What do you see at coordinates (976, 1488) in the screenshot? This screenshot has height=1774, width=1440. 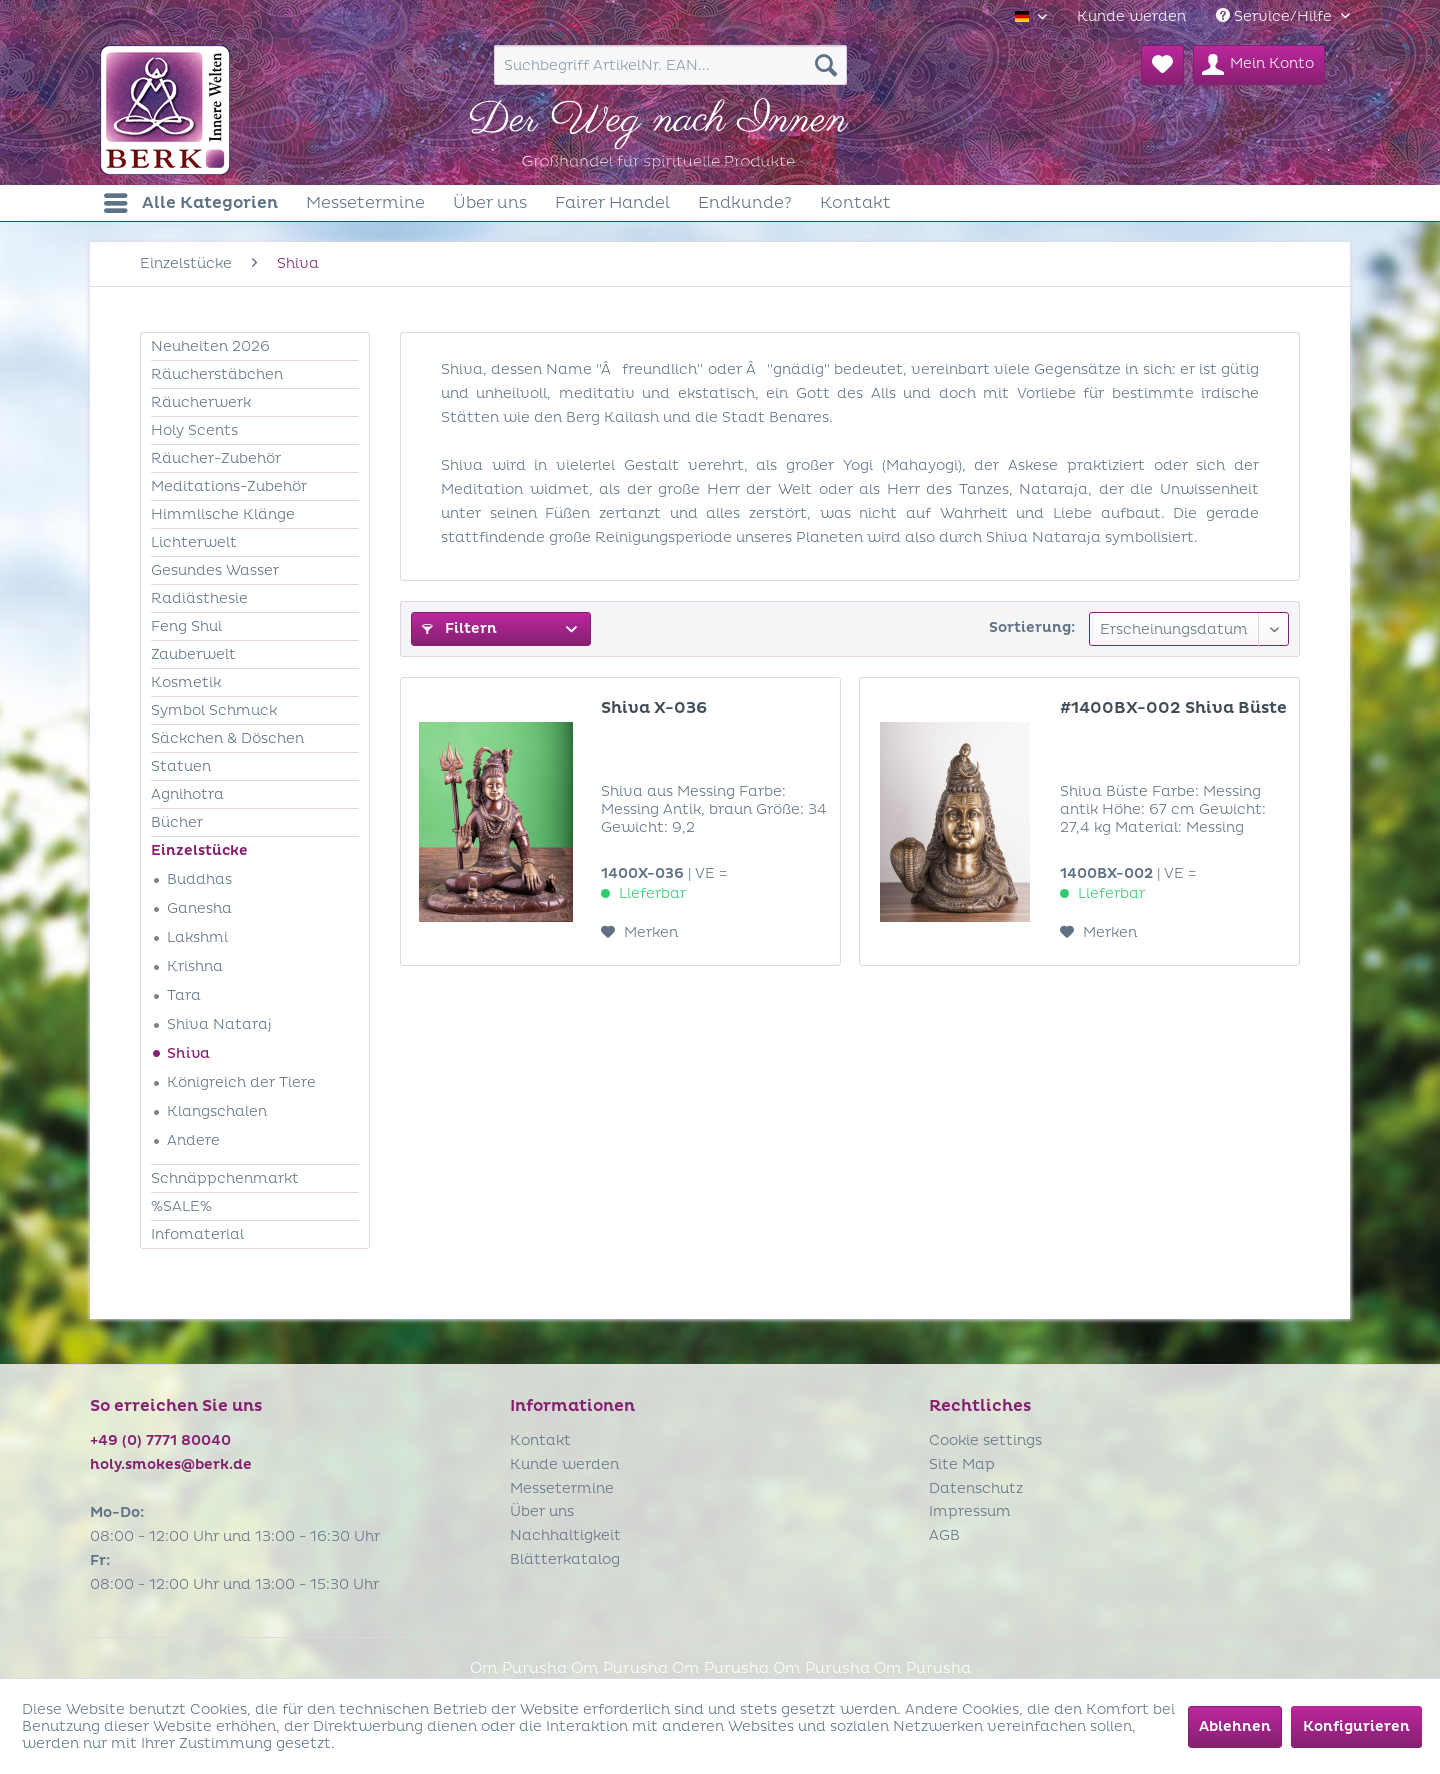 I see `Datenschutz` at bounding box center [976, 1488].